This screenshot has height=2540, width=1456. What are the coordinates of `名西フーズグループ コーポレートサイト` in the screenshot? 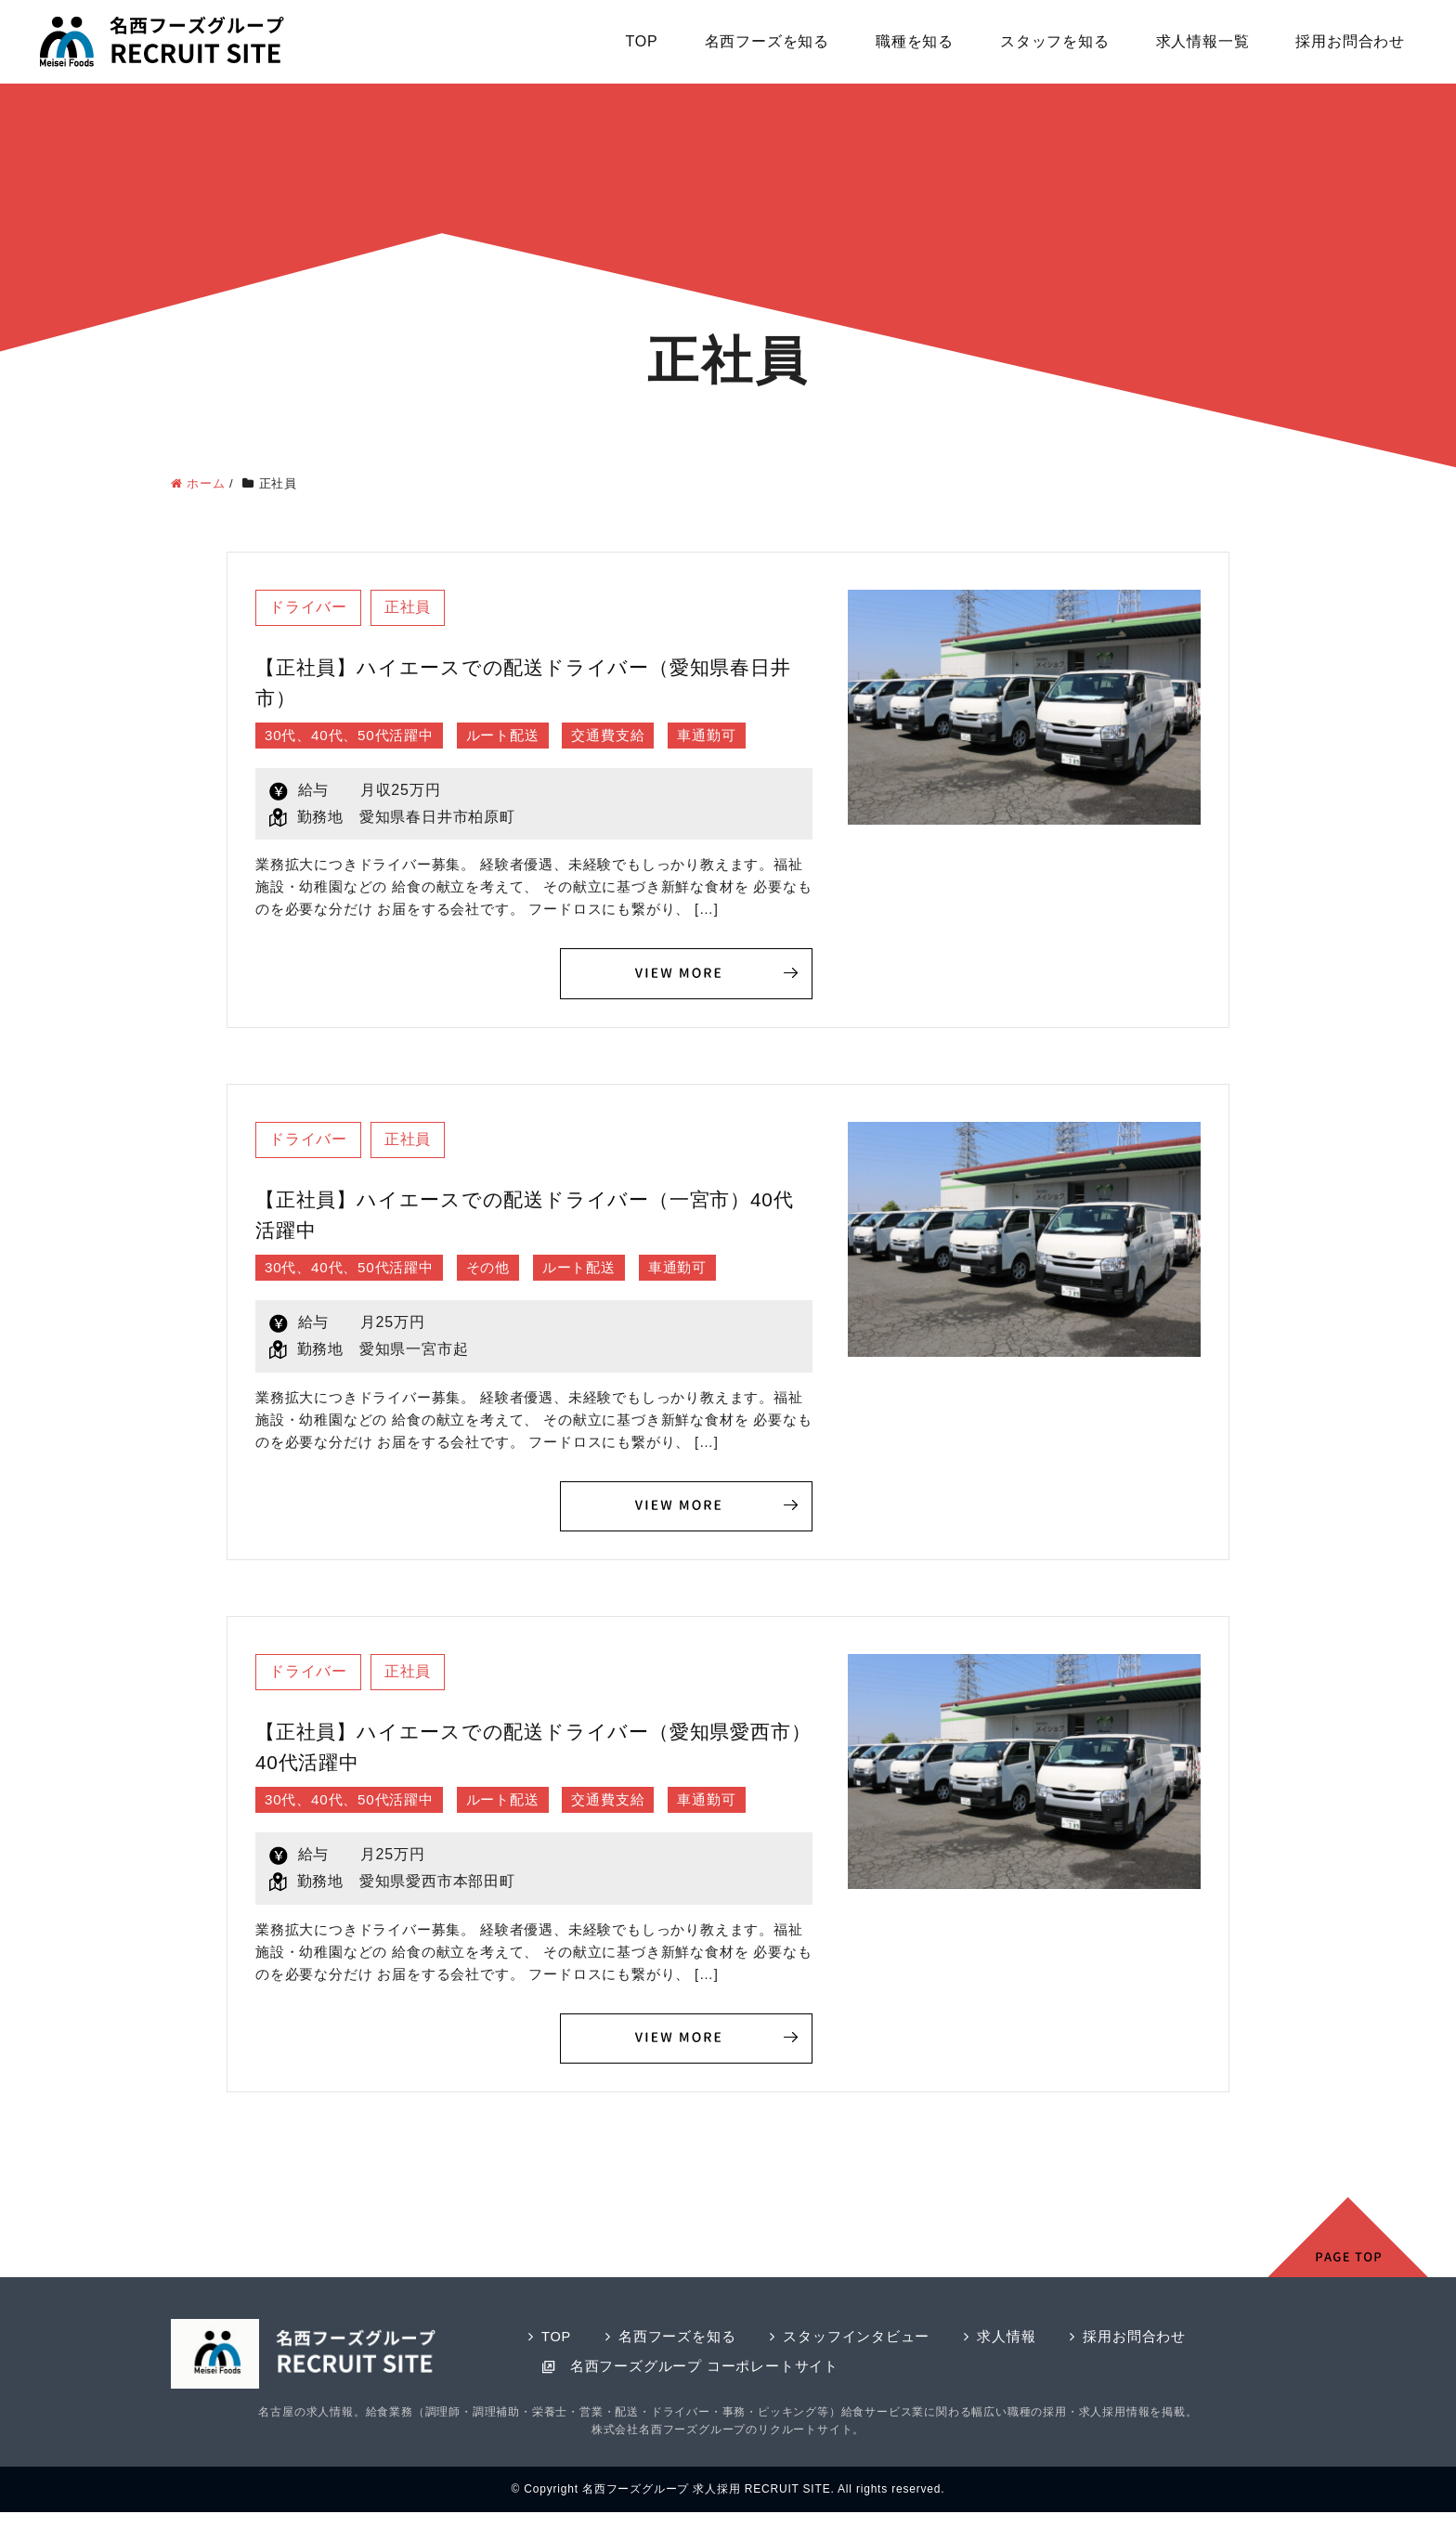 It's located at (704, 2370).